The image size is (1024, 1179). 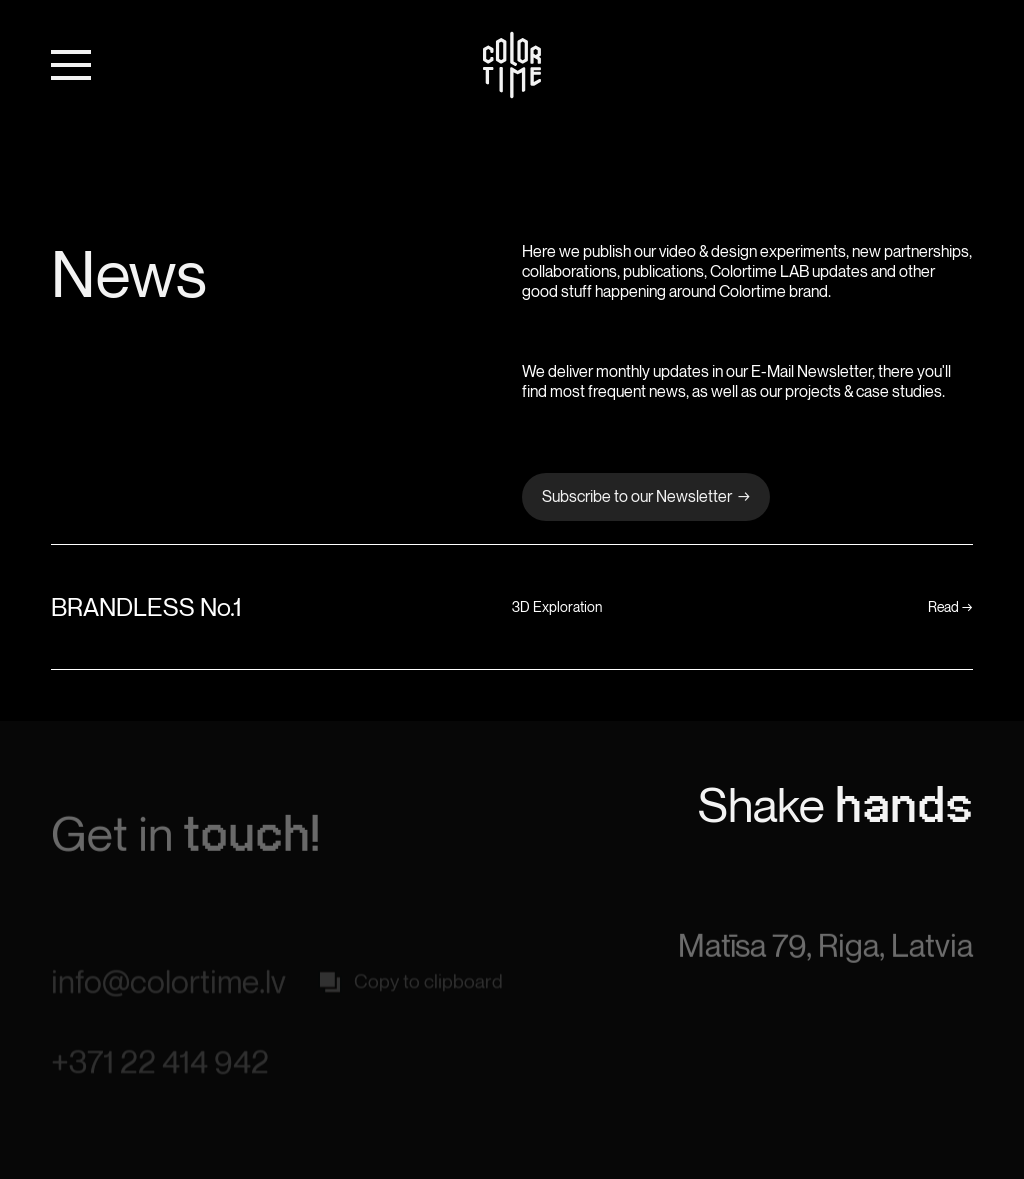 I want to click on [home], so click(x=512, y=65).